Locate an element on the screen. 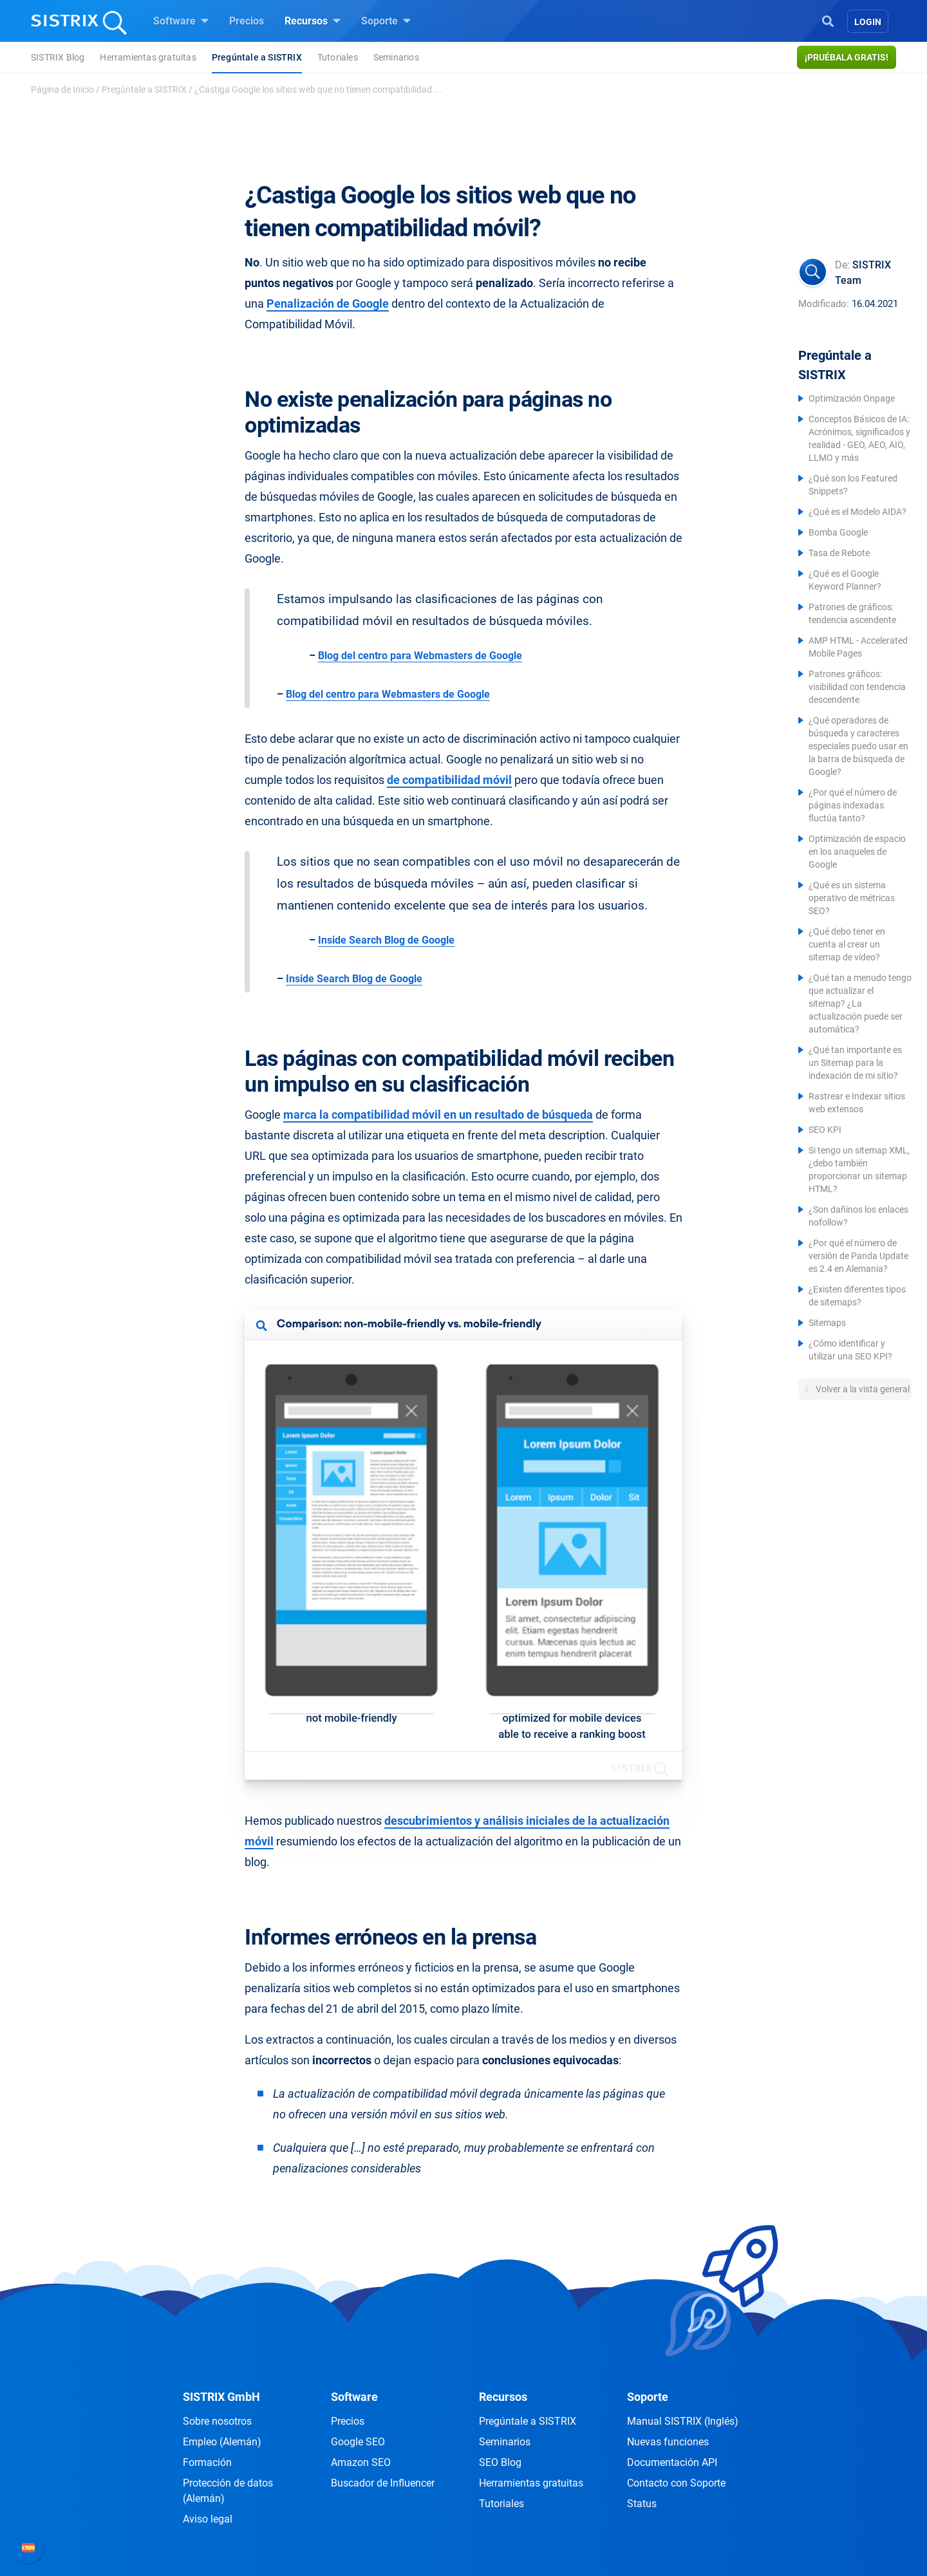 The height and width of the screenshot is (2576, 927). Modificado: is located at coordinates (823, 304).